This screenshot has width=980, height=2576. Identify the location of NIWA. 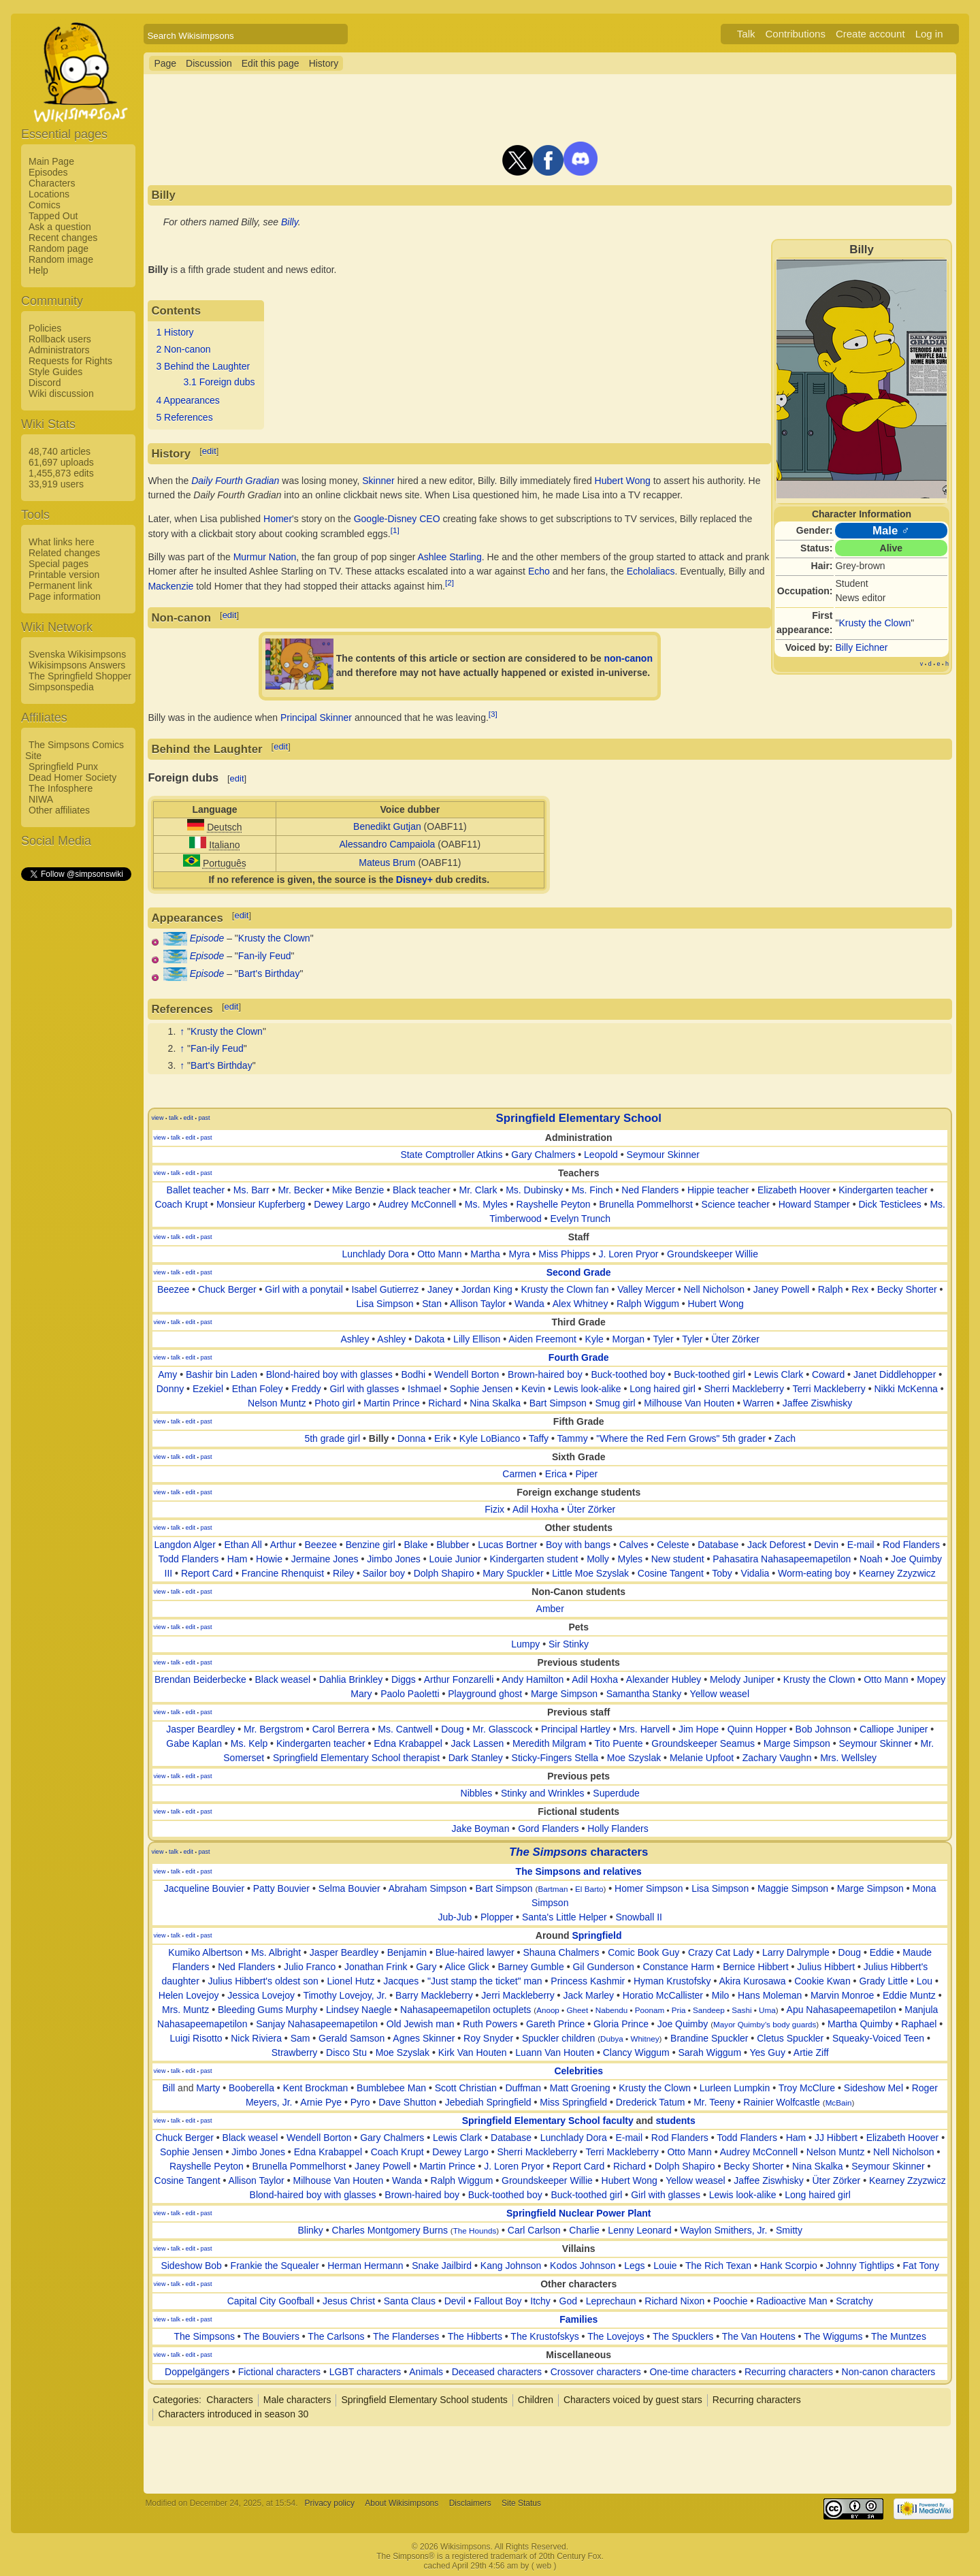
(41, 799).